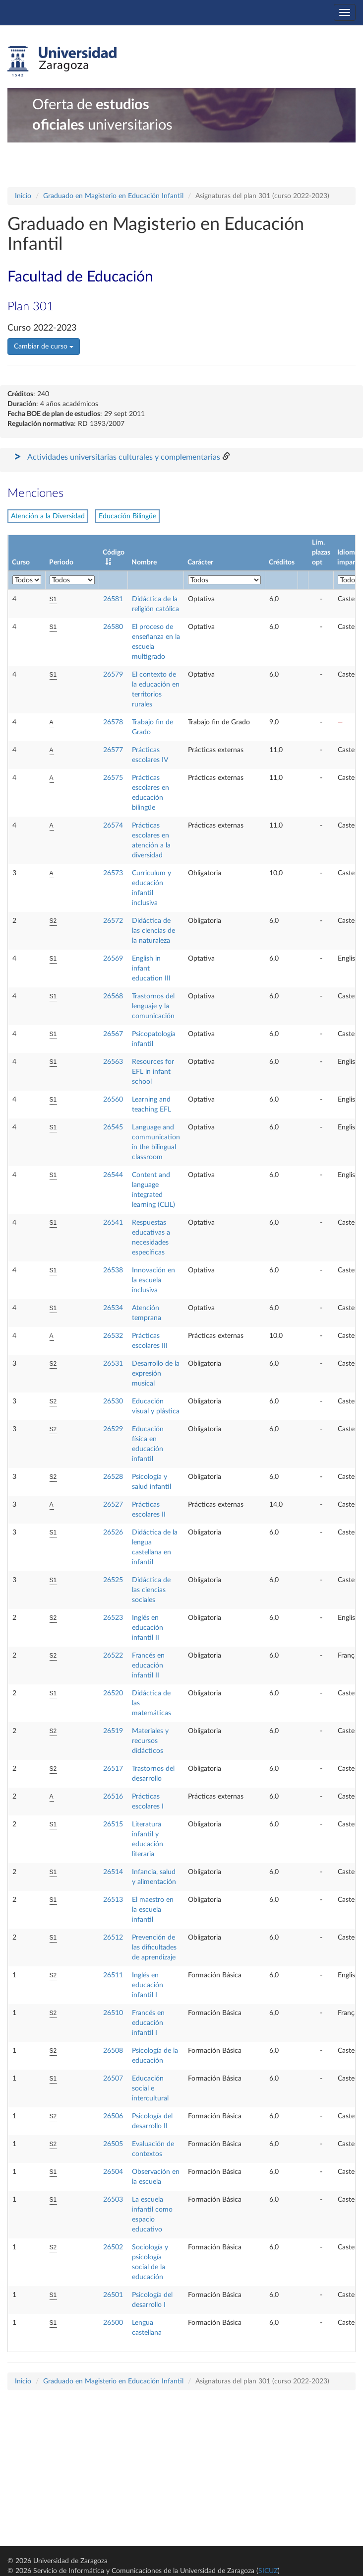  I want to click on Educación social e intercultural, so click(150, 2088).